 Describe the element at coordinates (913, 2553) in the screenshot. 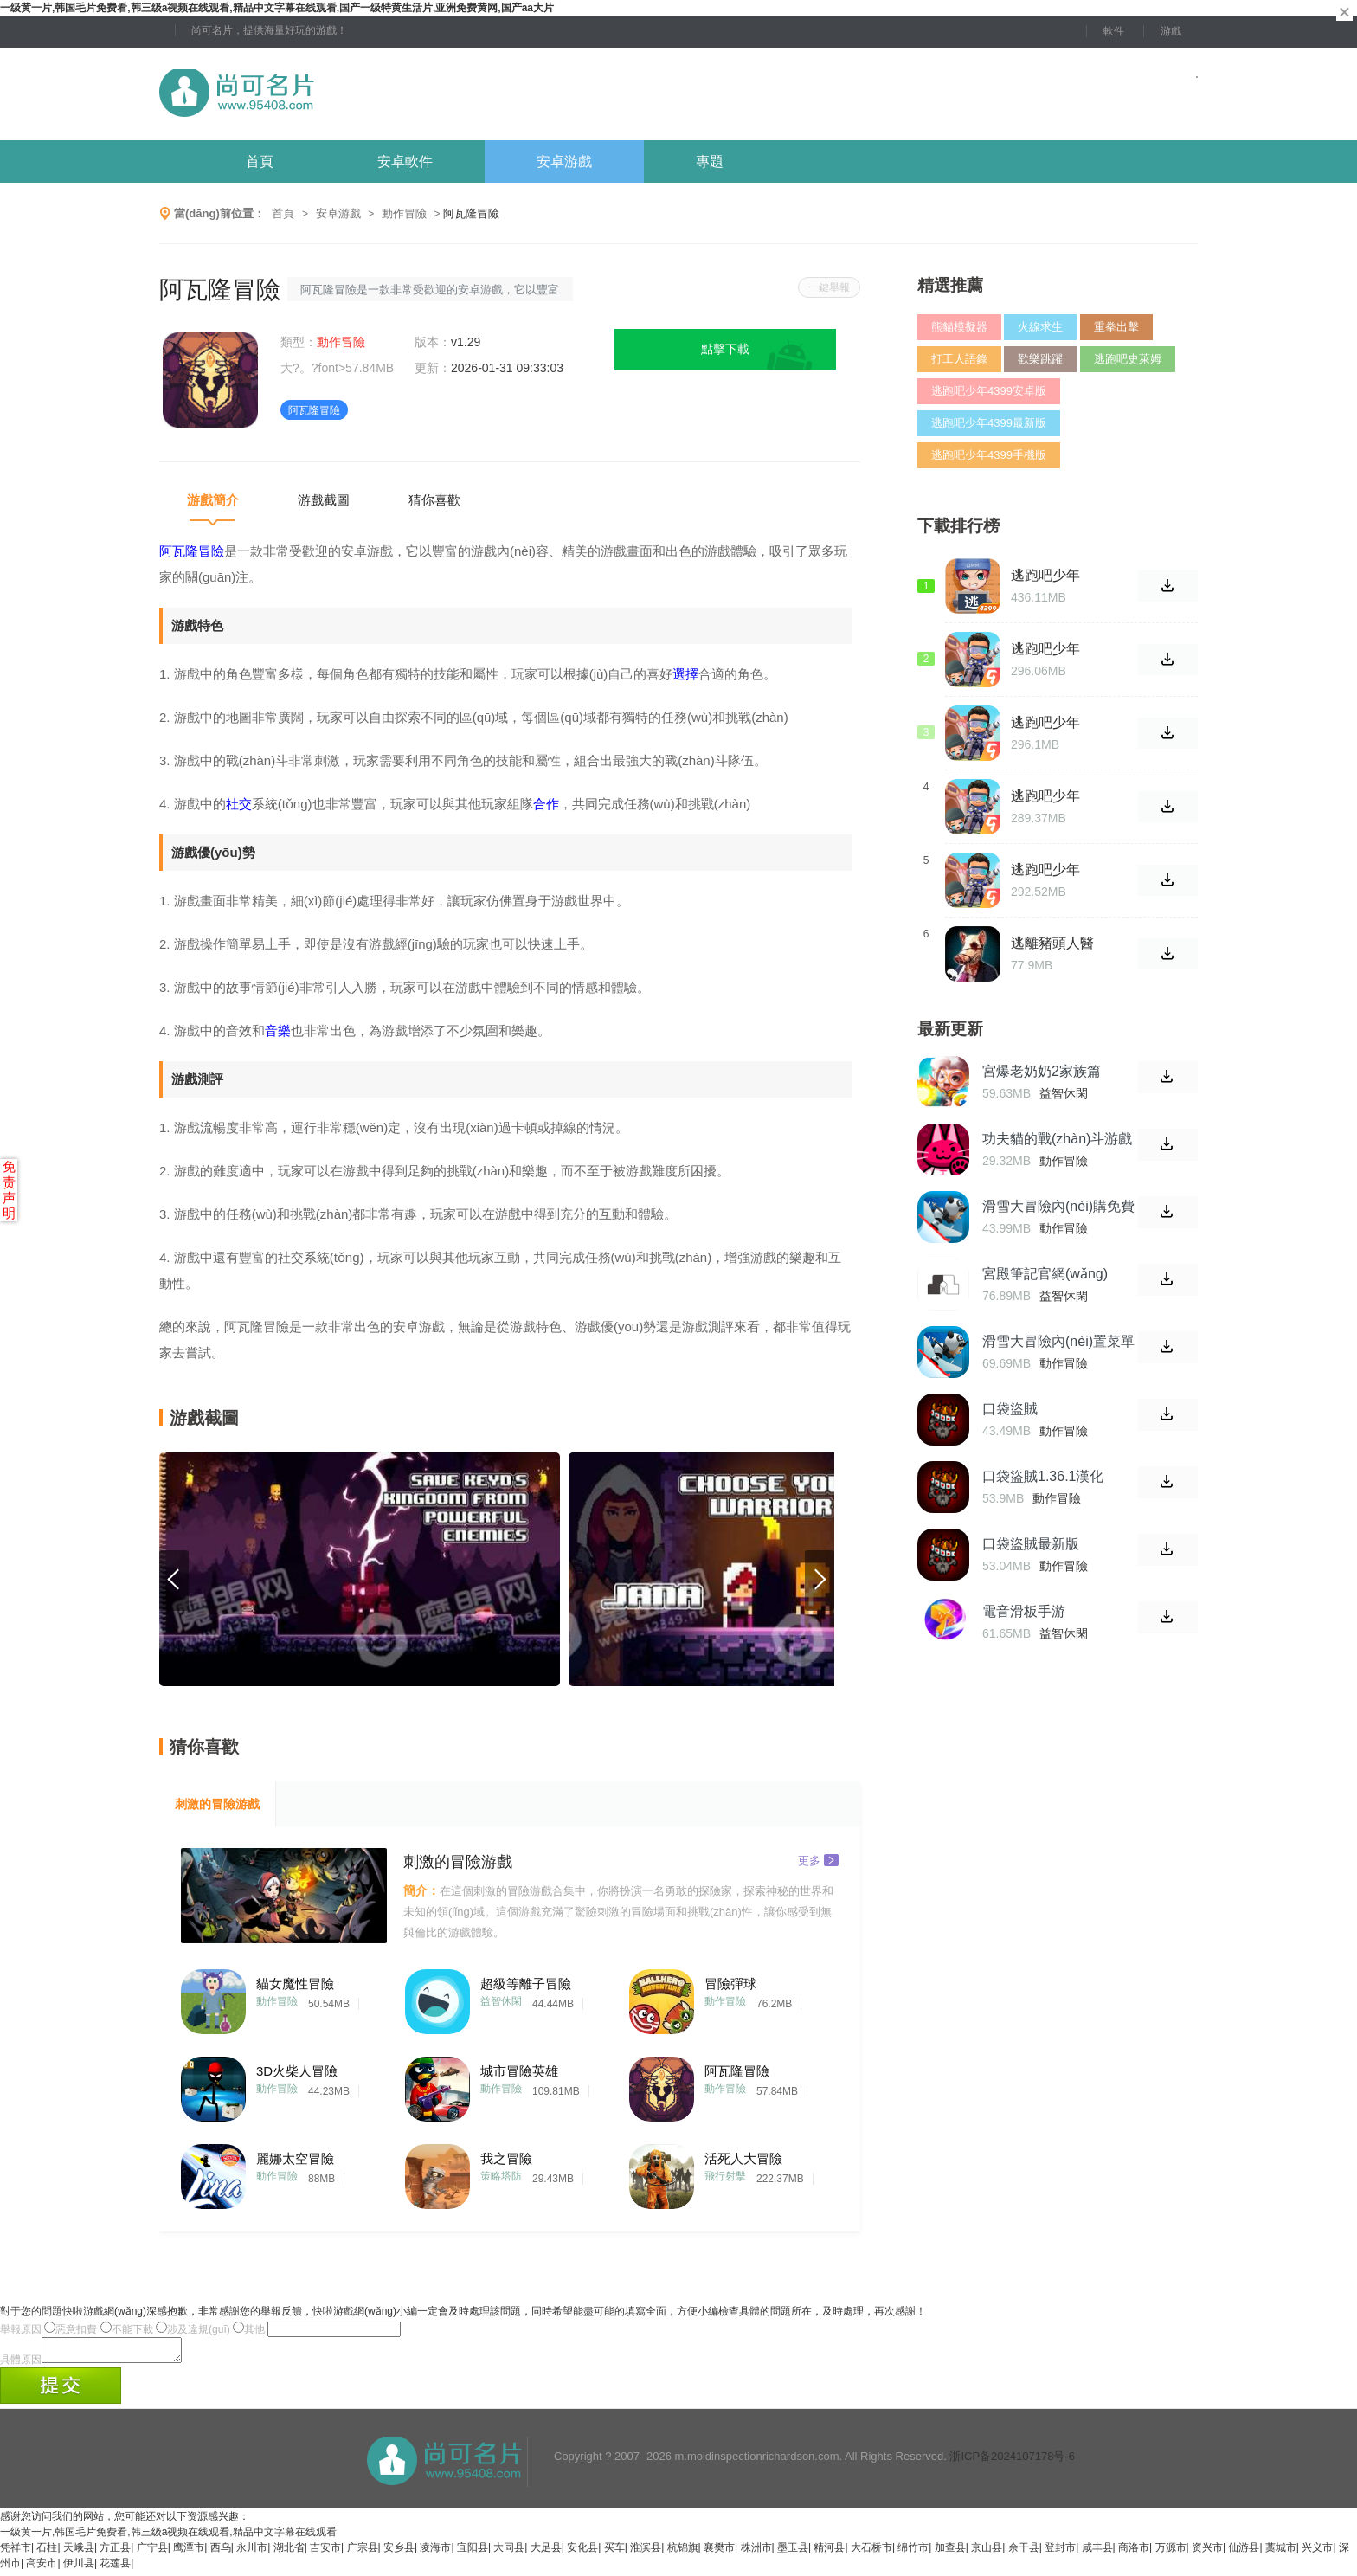

I see `绵竹市` at that location.